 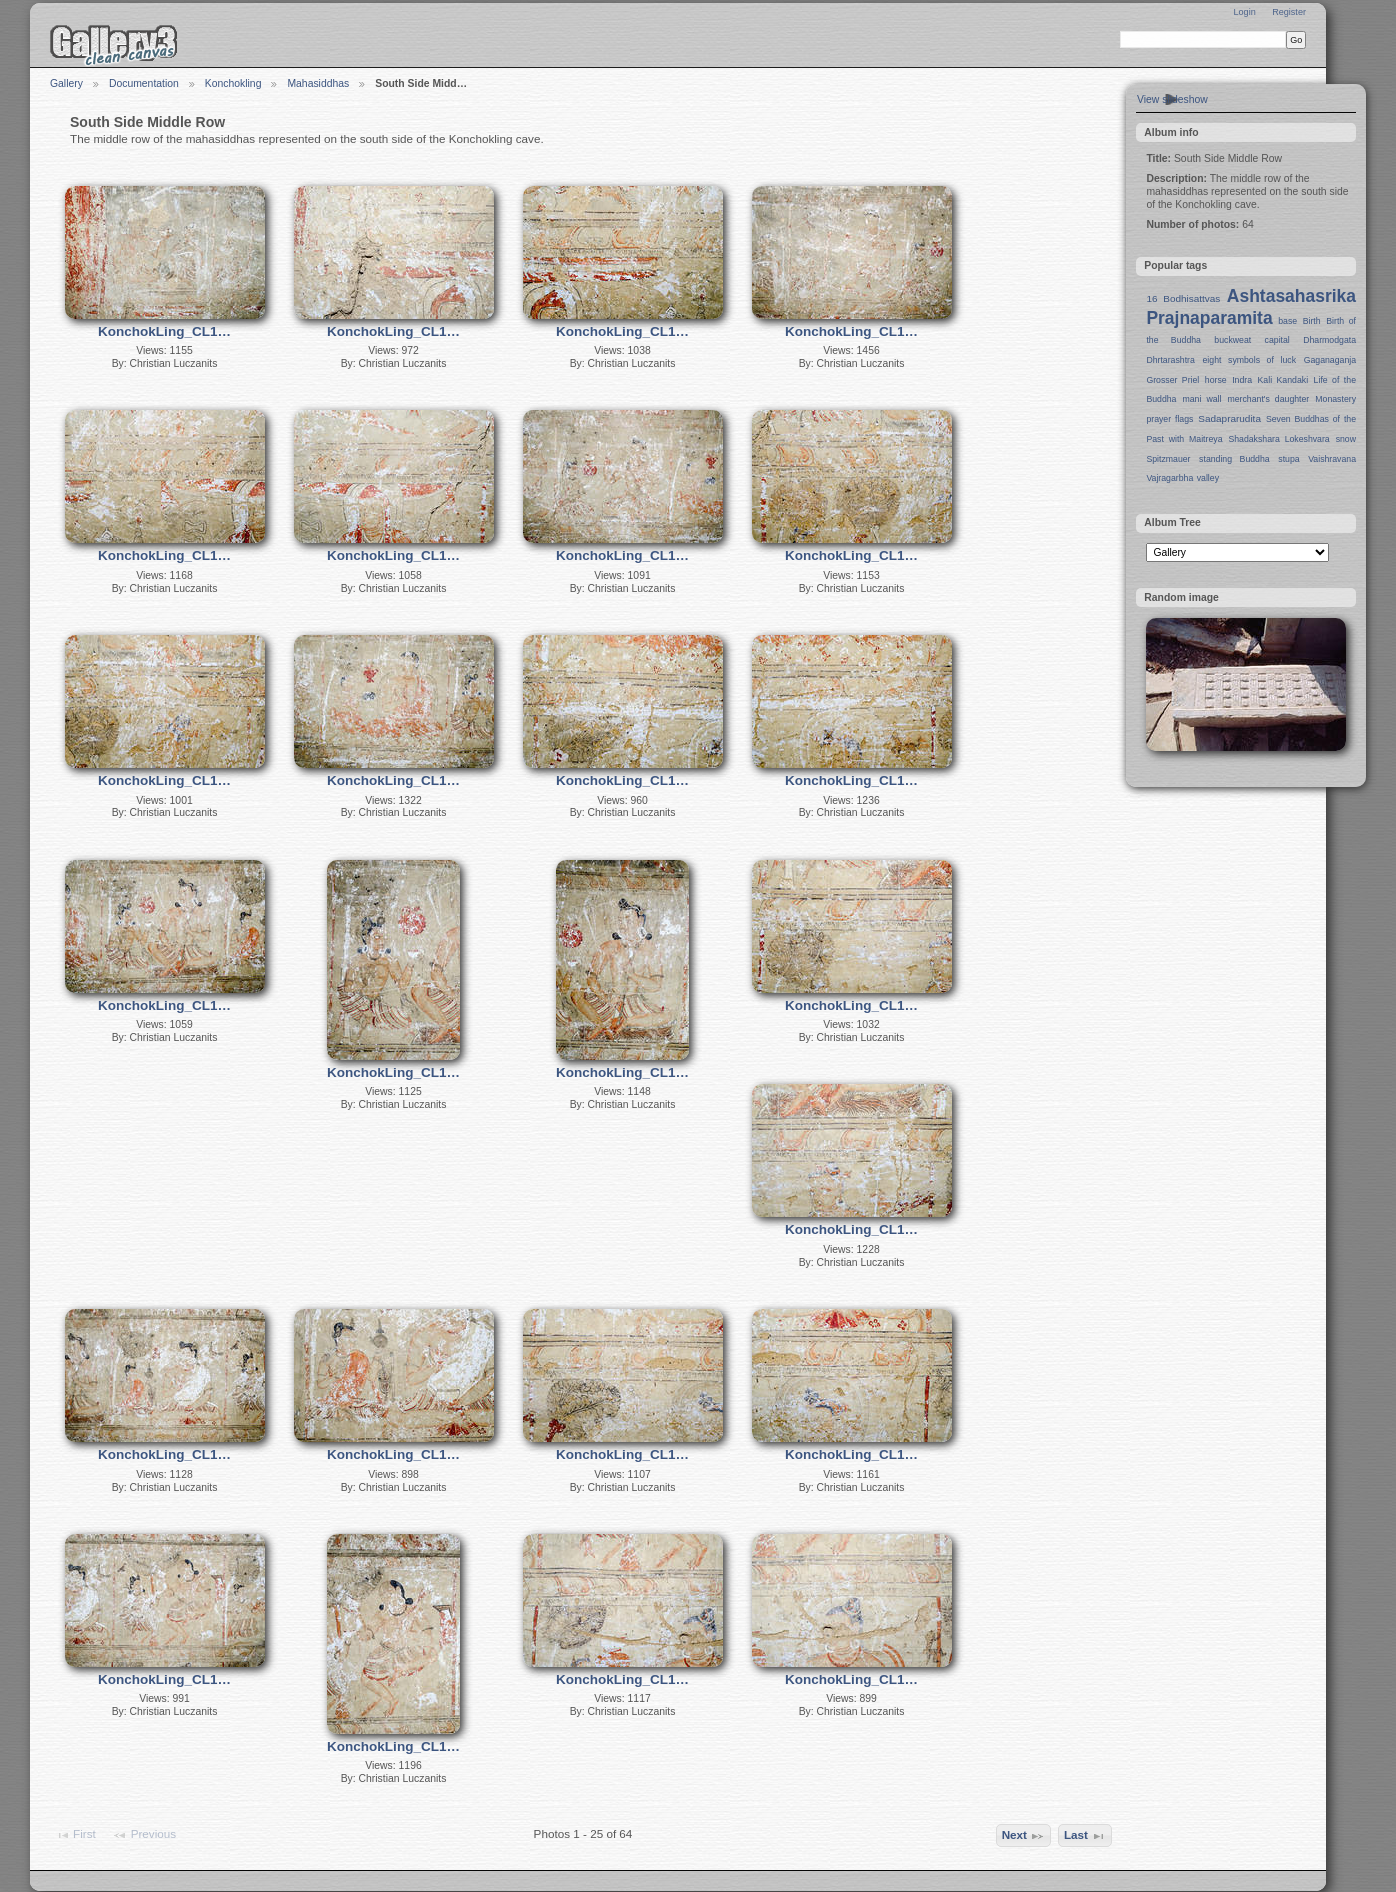 I want to click on Indra, so click(x=1242, y=380).